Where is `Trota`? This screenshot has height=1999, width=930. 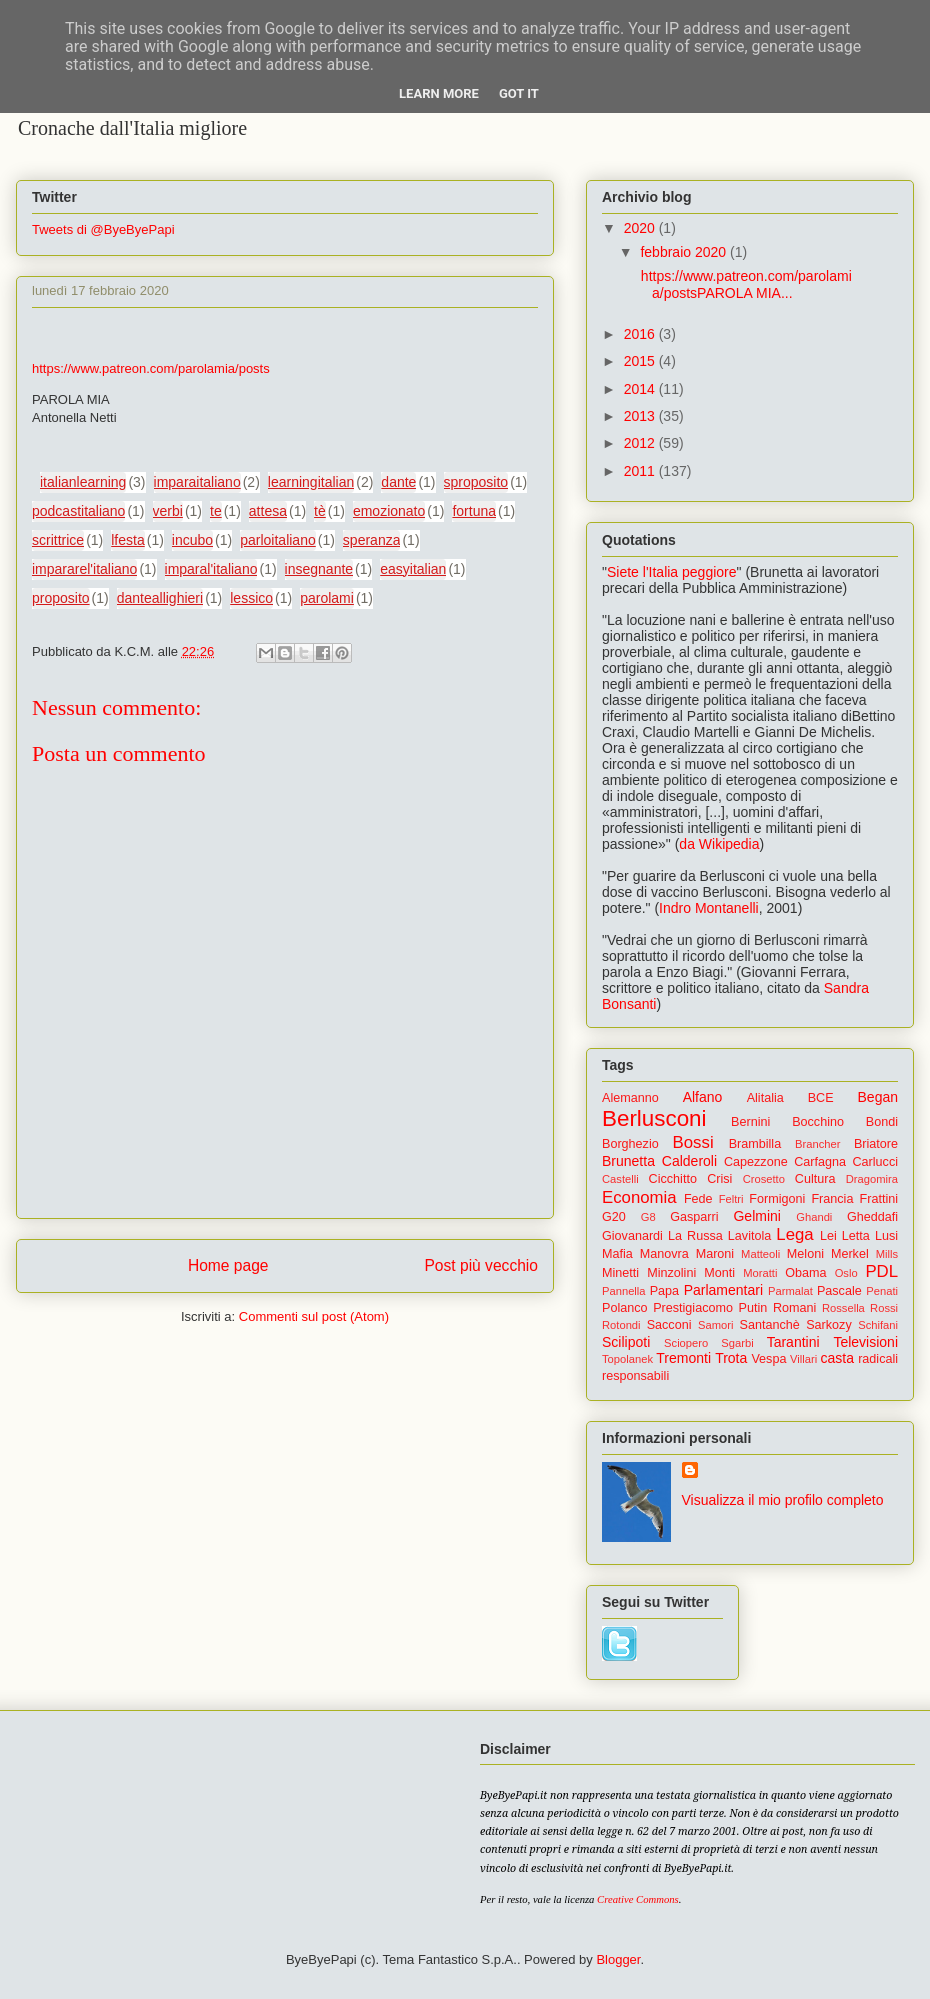
Trota is located at coordinates (731, 1358).